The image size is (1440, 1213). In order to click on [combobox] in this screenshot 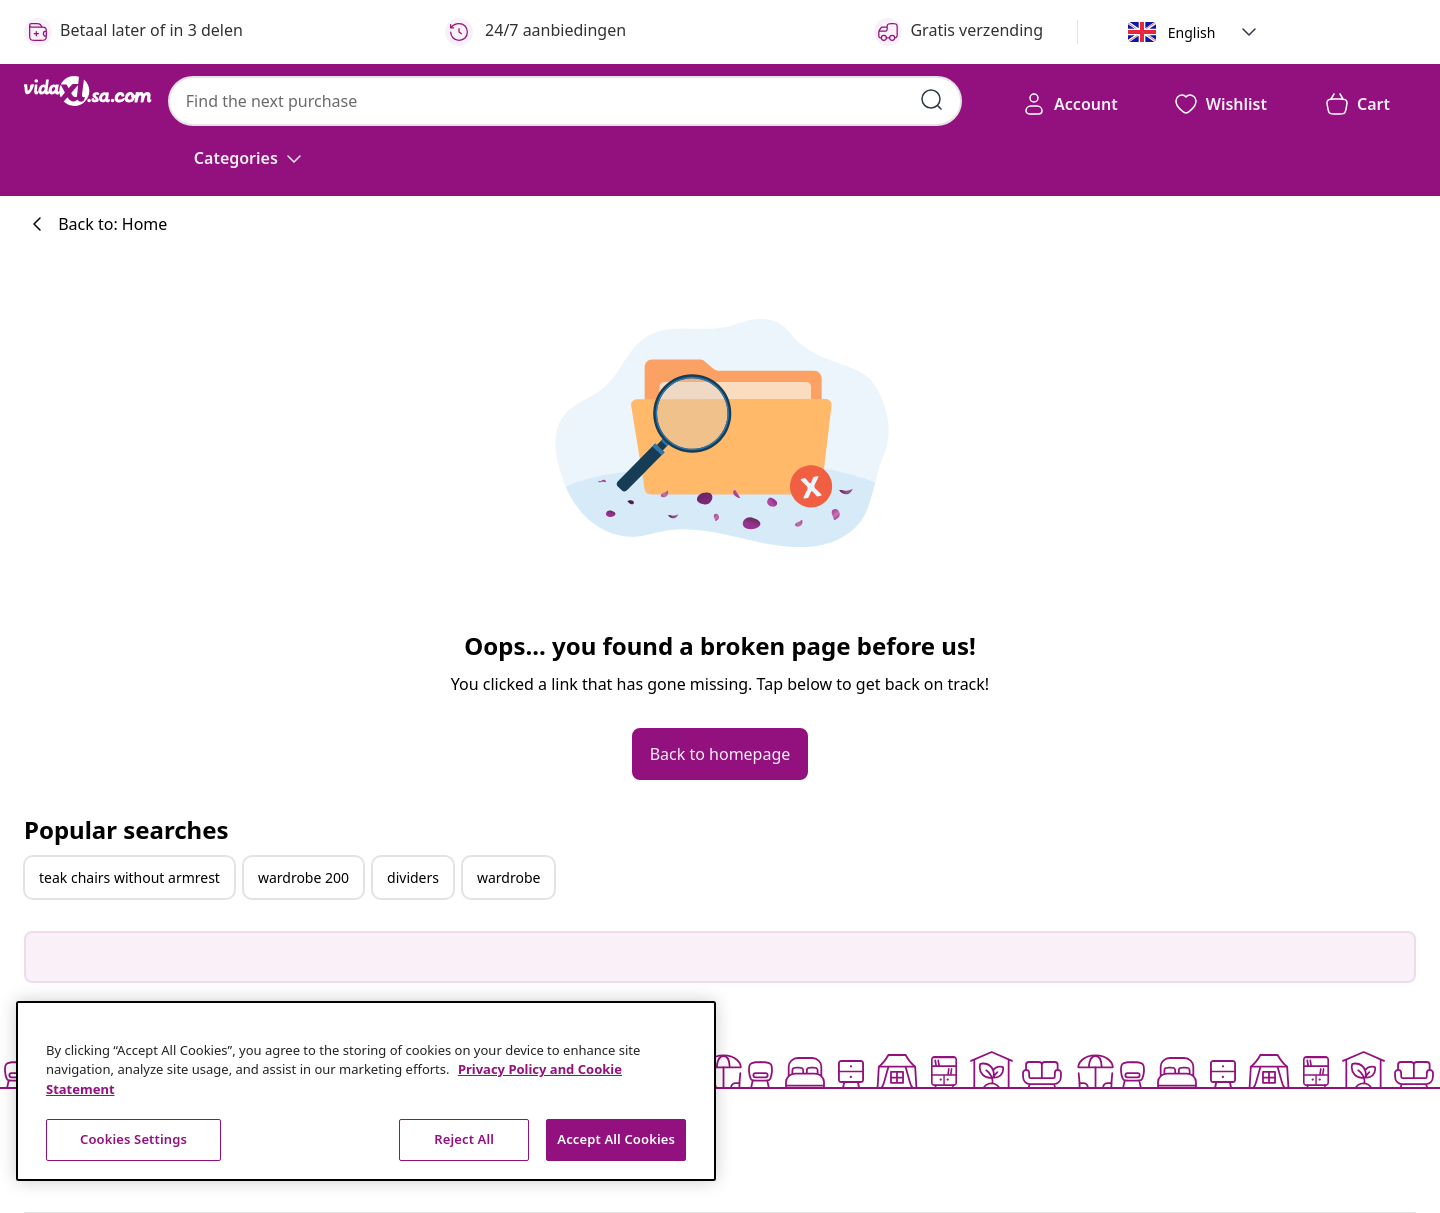, I will do `click(565, 101)`.